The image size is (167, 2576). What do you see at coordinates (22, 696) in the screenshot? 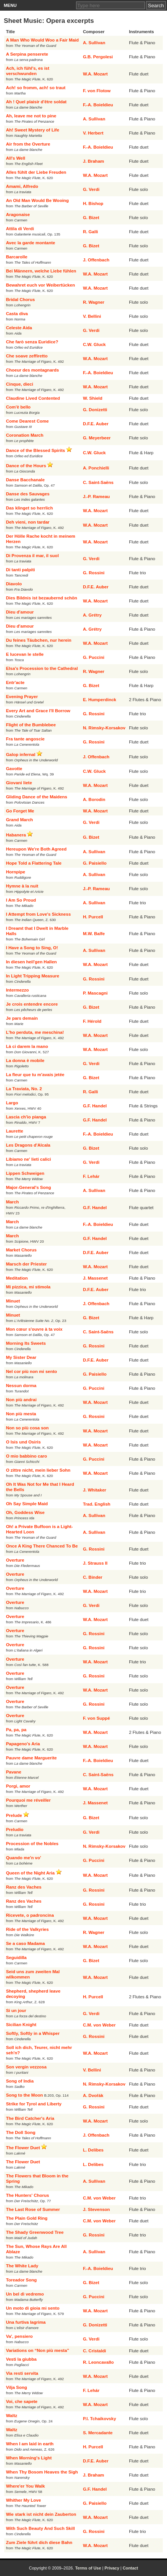
I see `Evening Prayer` at bounding box center [22, 696].